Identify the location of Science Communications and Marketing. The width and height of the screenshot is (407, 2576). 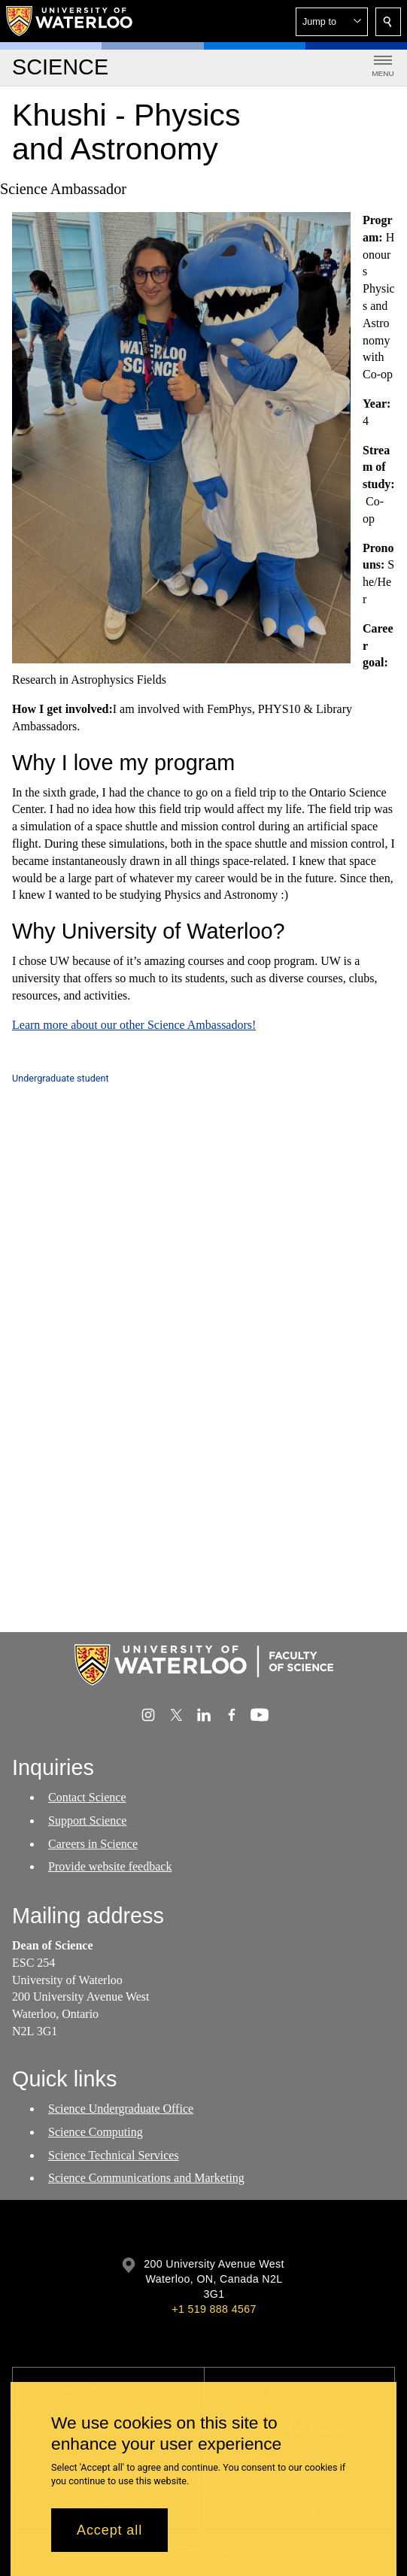
(146, 2178).